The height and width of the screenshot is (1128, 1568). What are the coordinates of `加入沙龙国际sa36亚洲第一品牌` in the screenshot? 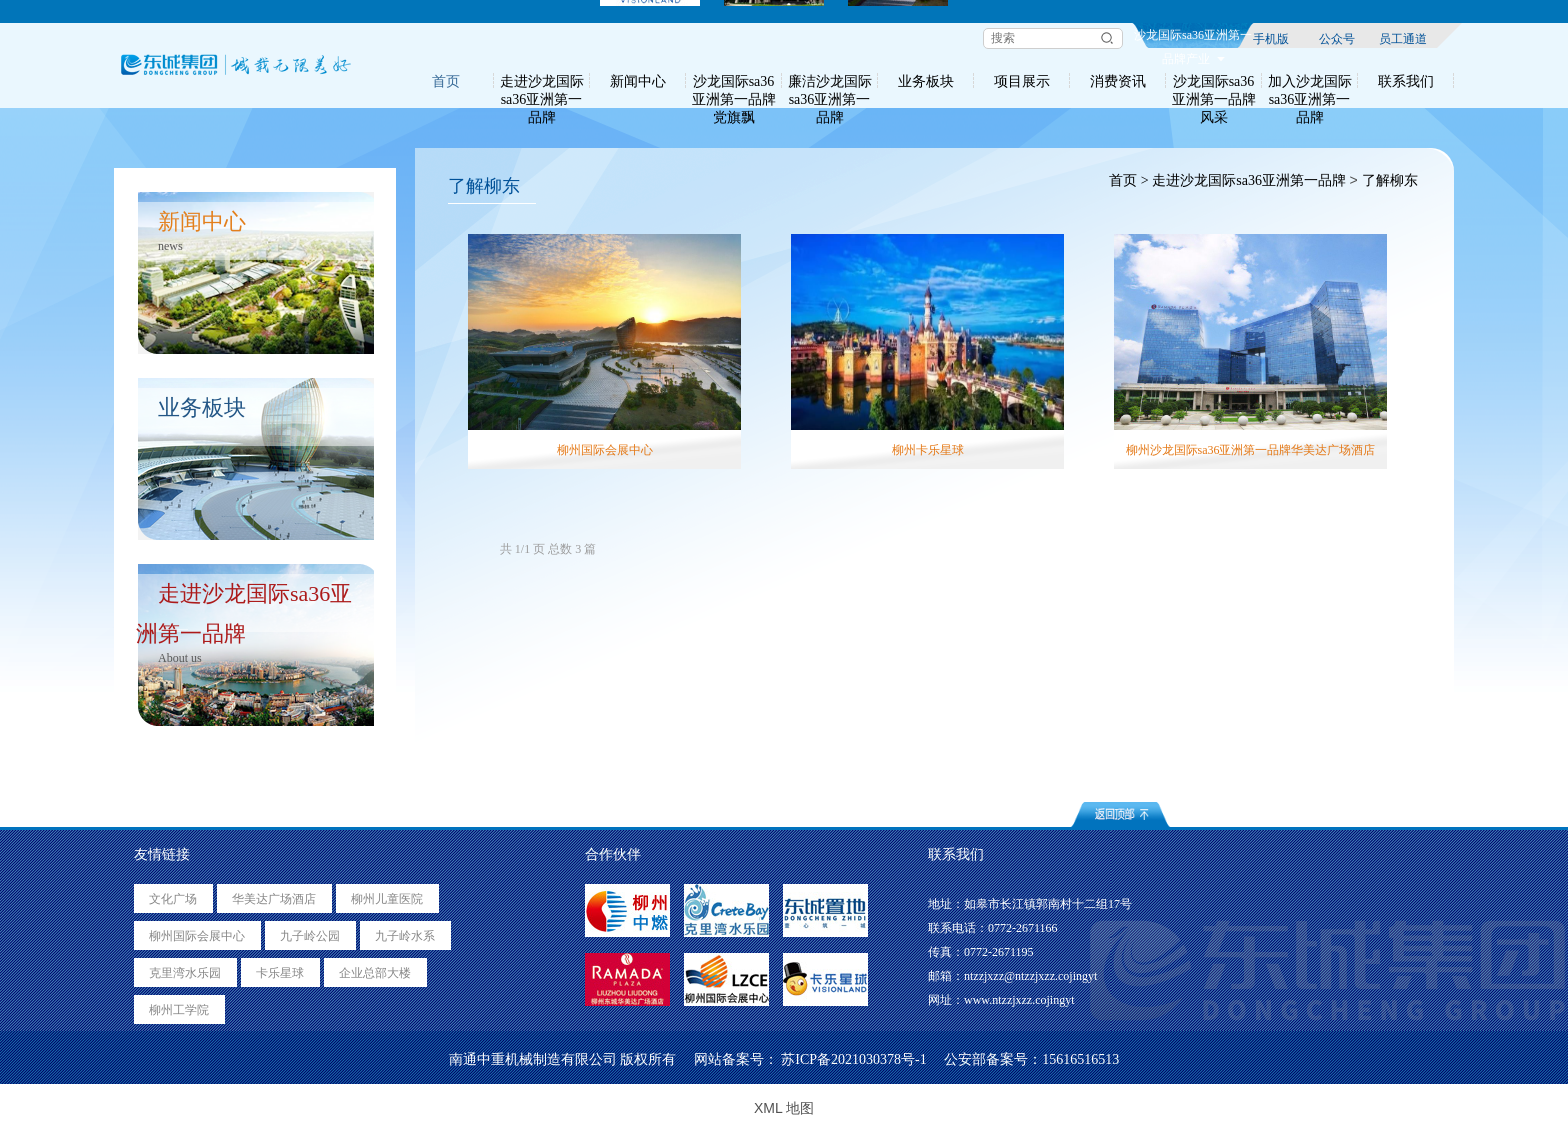 It's located at (1310, 81).